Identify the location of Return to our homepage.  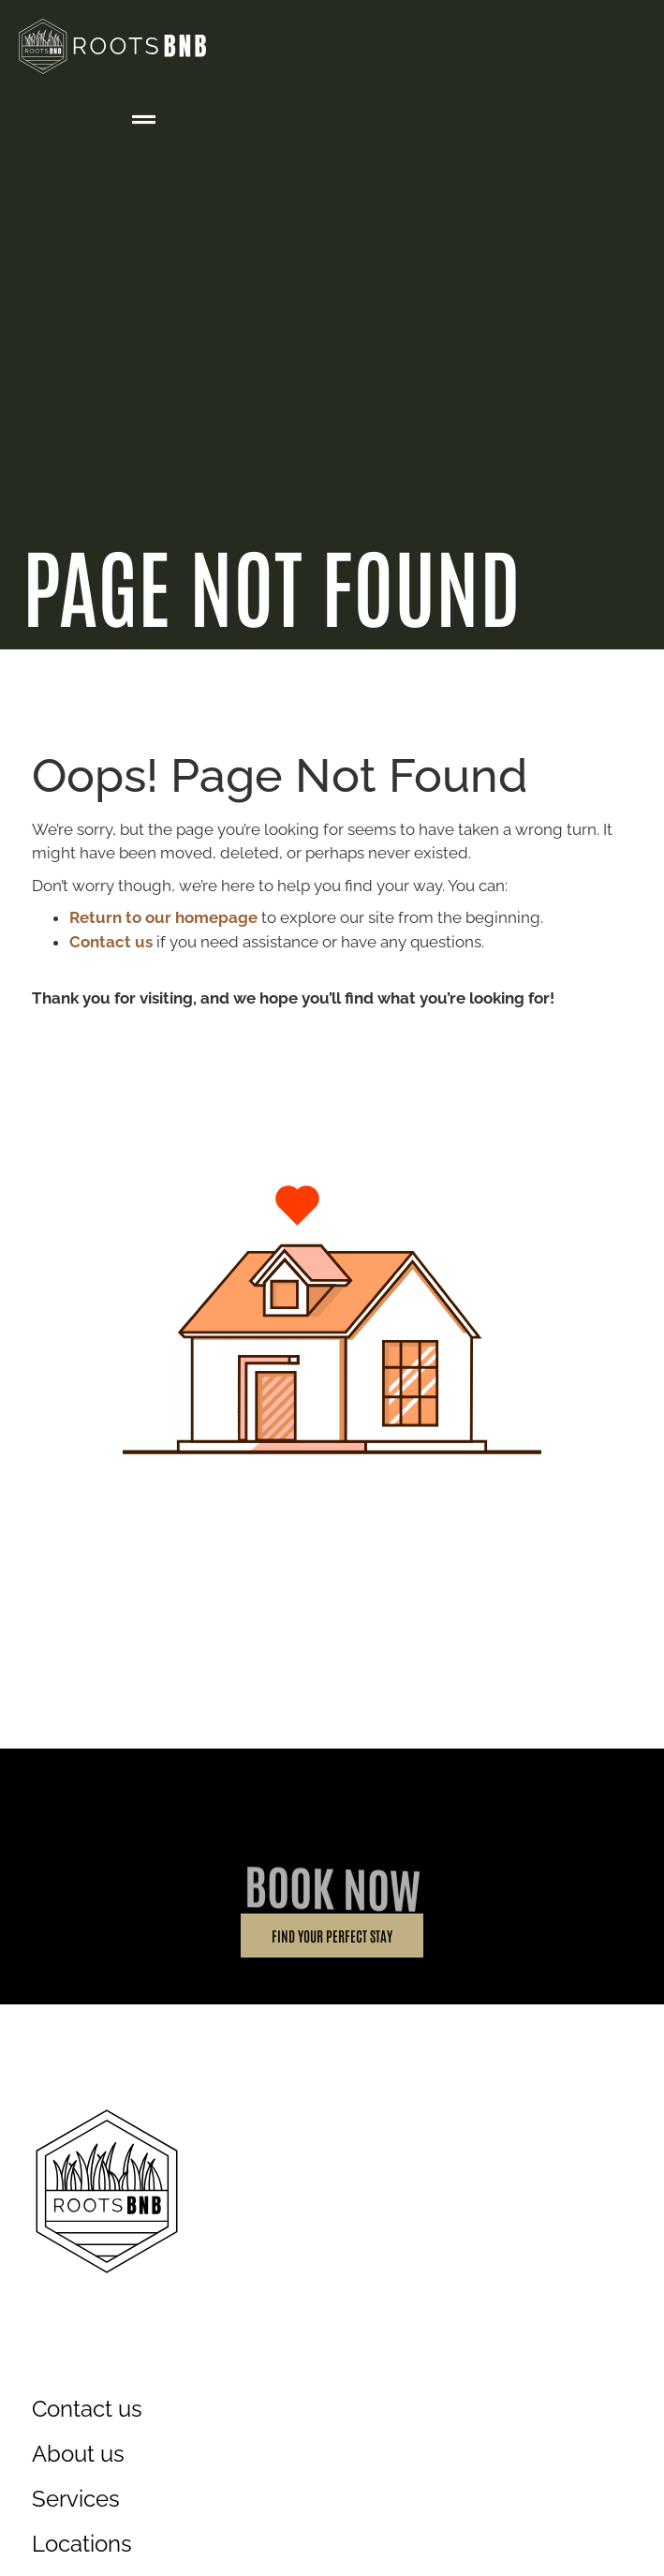
(163, 917).